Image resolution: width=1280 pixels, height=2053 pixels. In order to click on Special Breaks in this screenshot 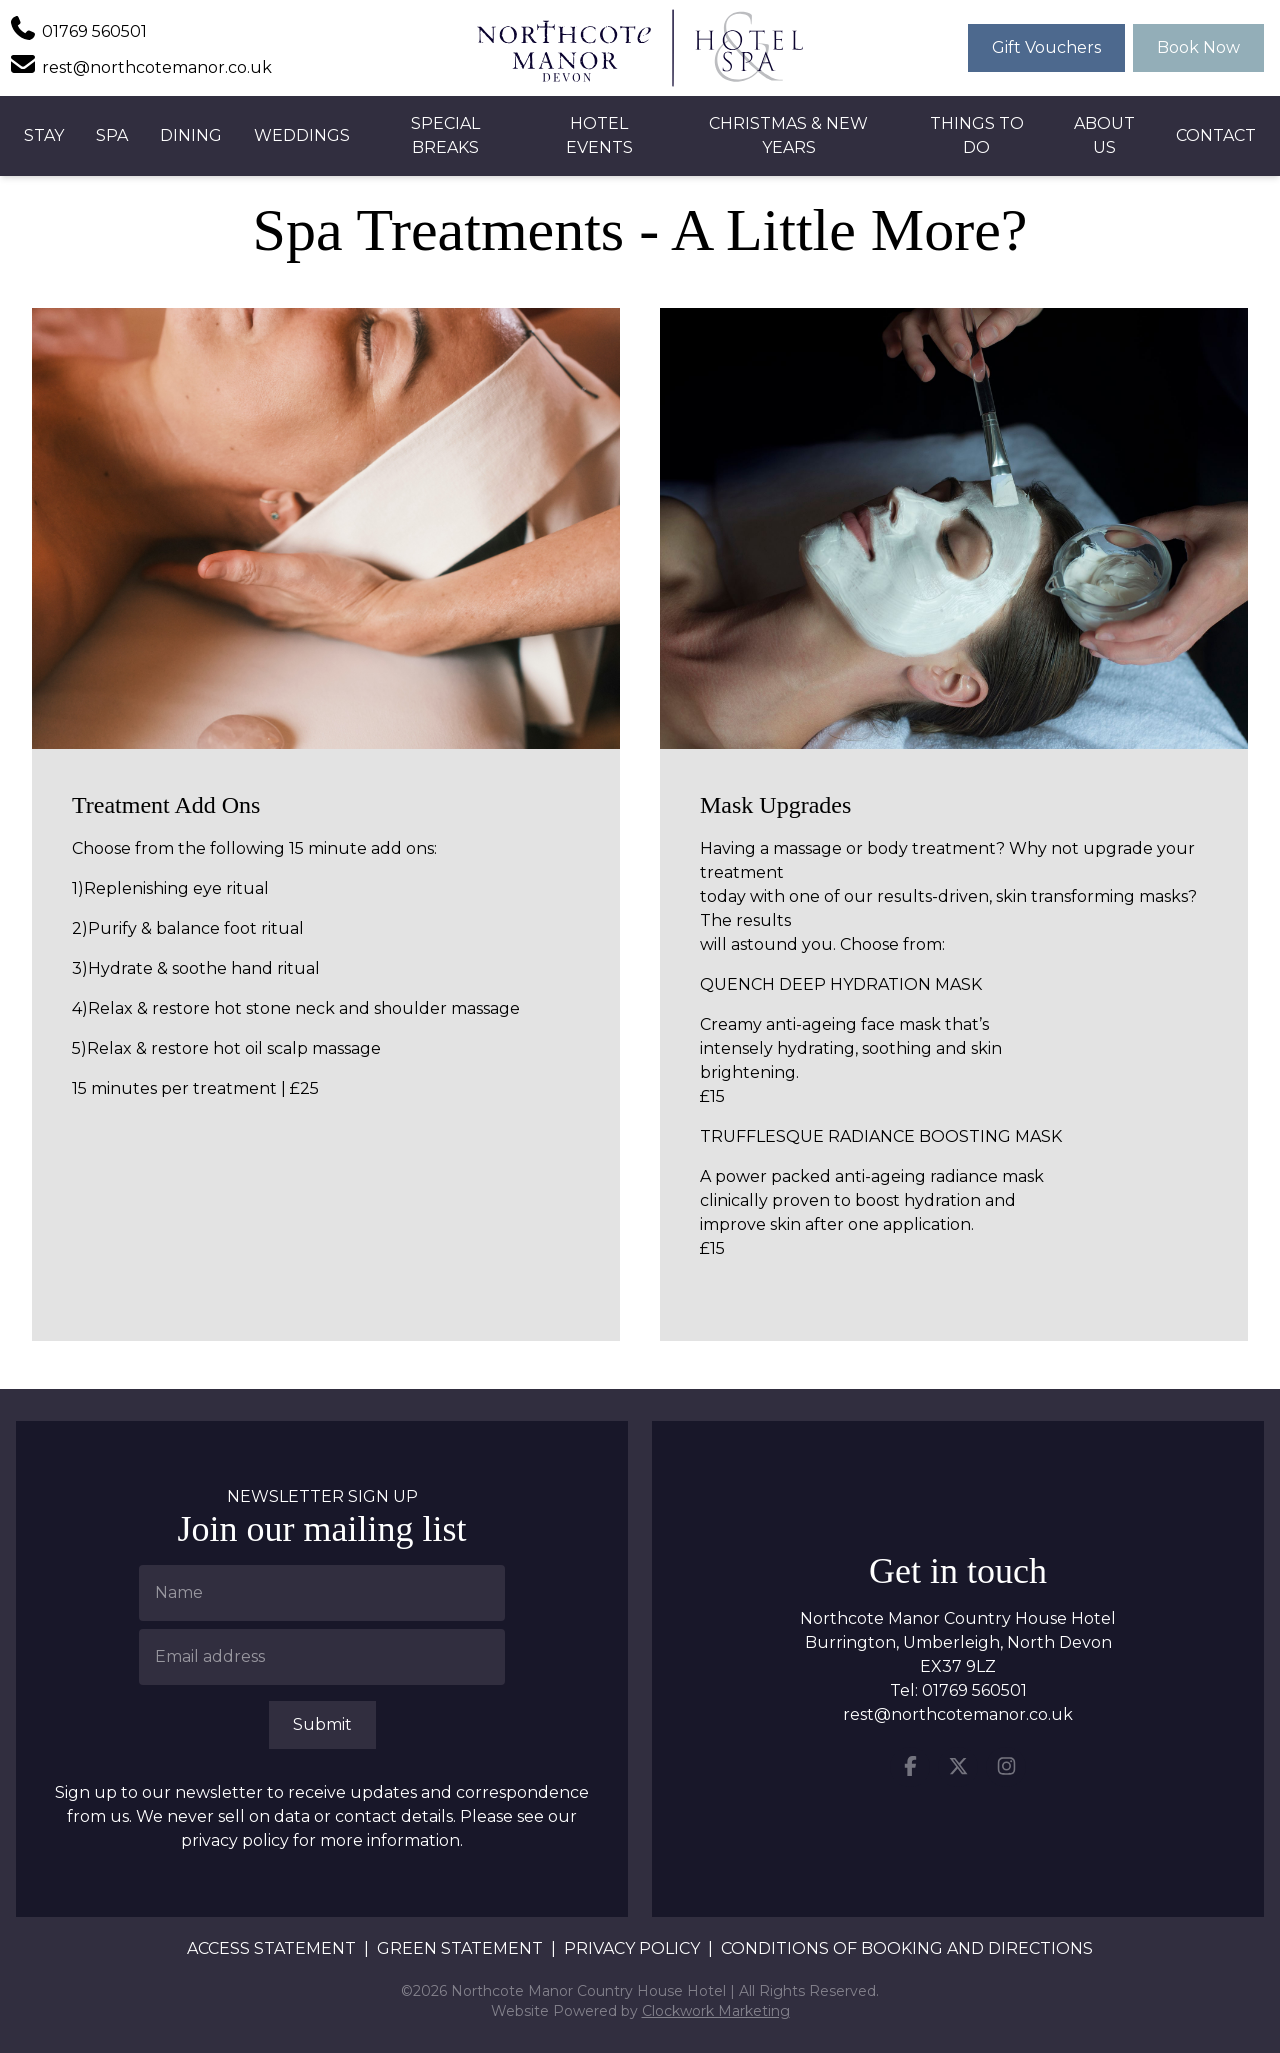, I will do `click(445, 135)`.